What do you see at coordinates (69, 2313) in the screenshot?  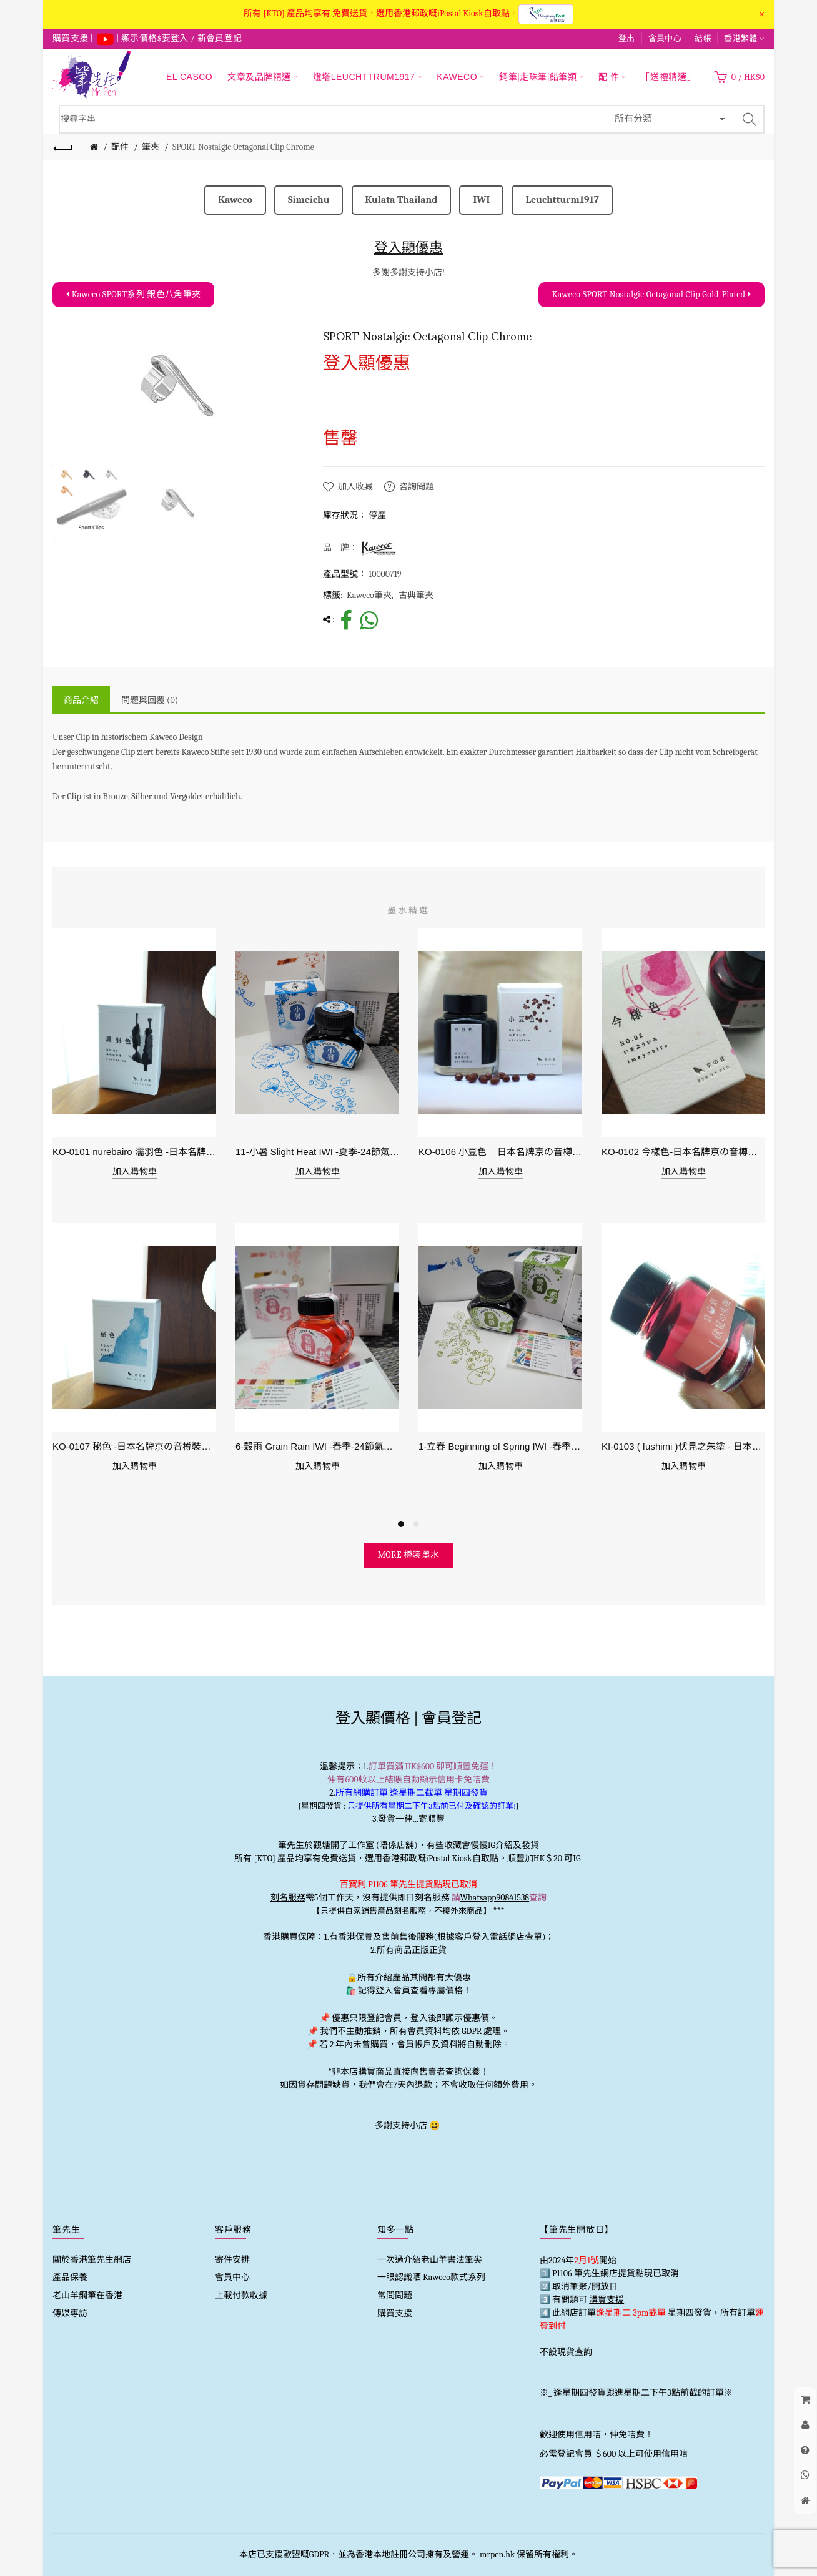 I see `傳媒專訪` at bounding box center [69, 2313].